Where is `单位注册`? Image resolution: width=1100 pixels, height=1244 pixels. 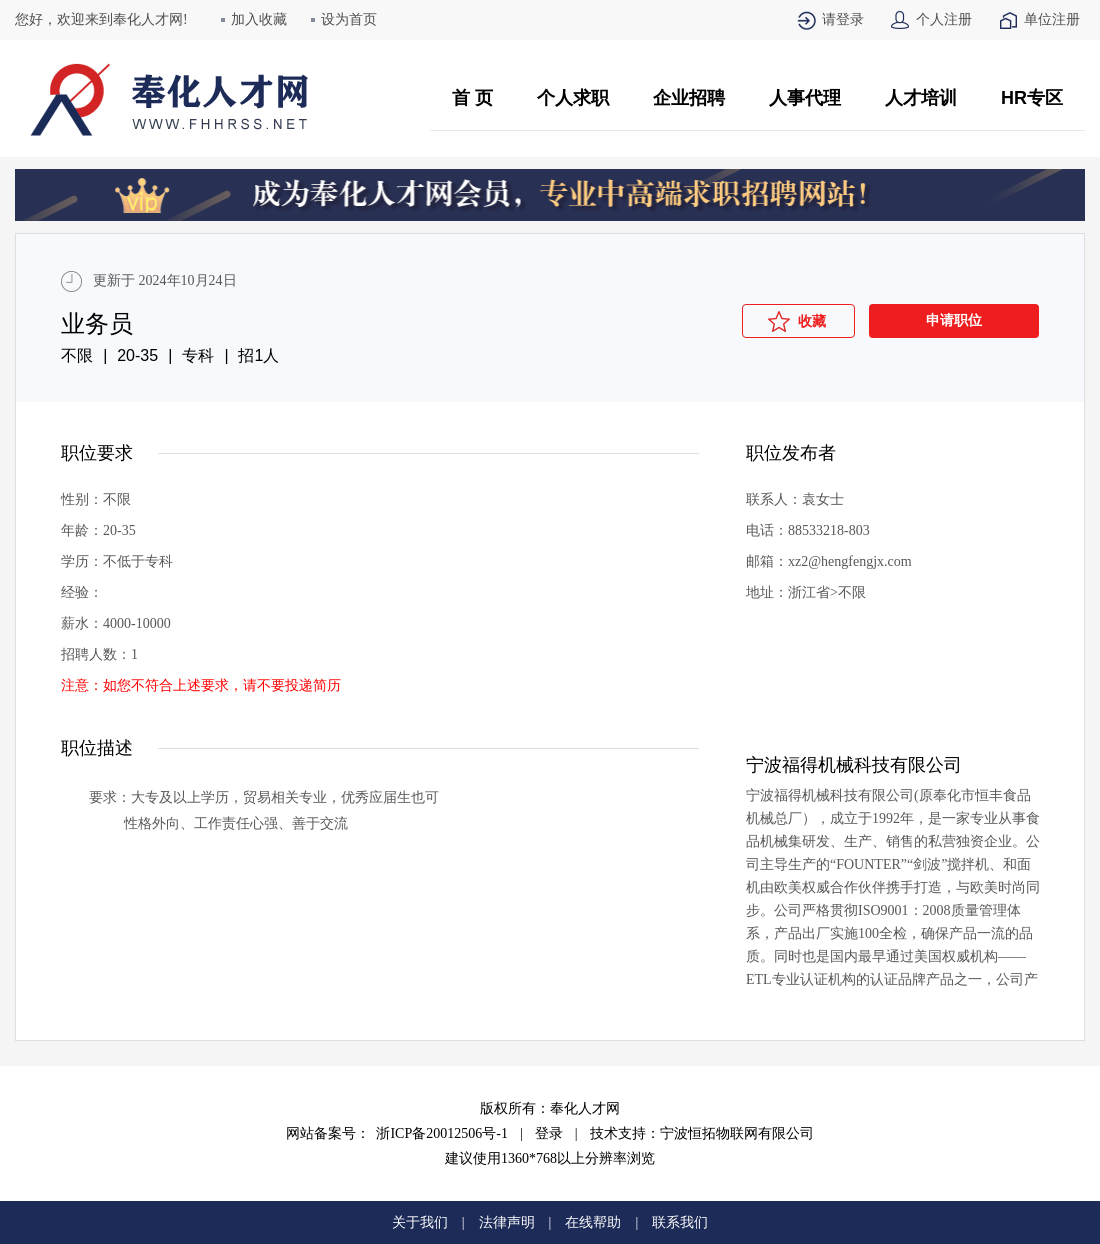 单位注册 is located at coordinates (1052, 19).